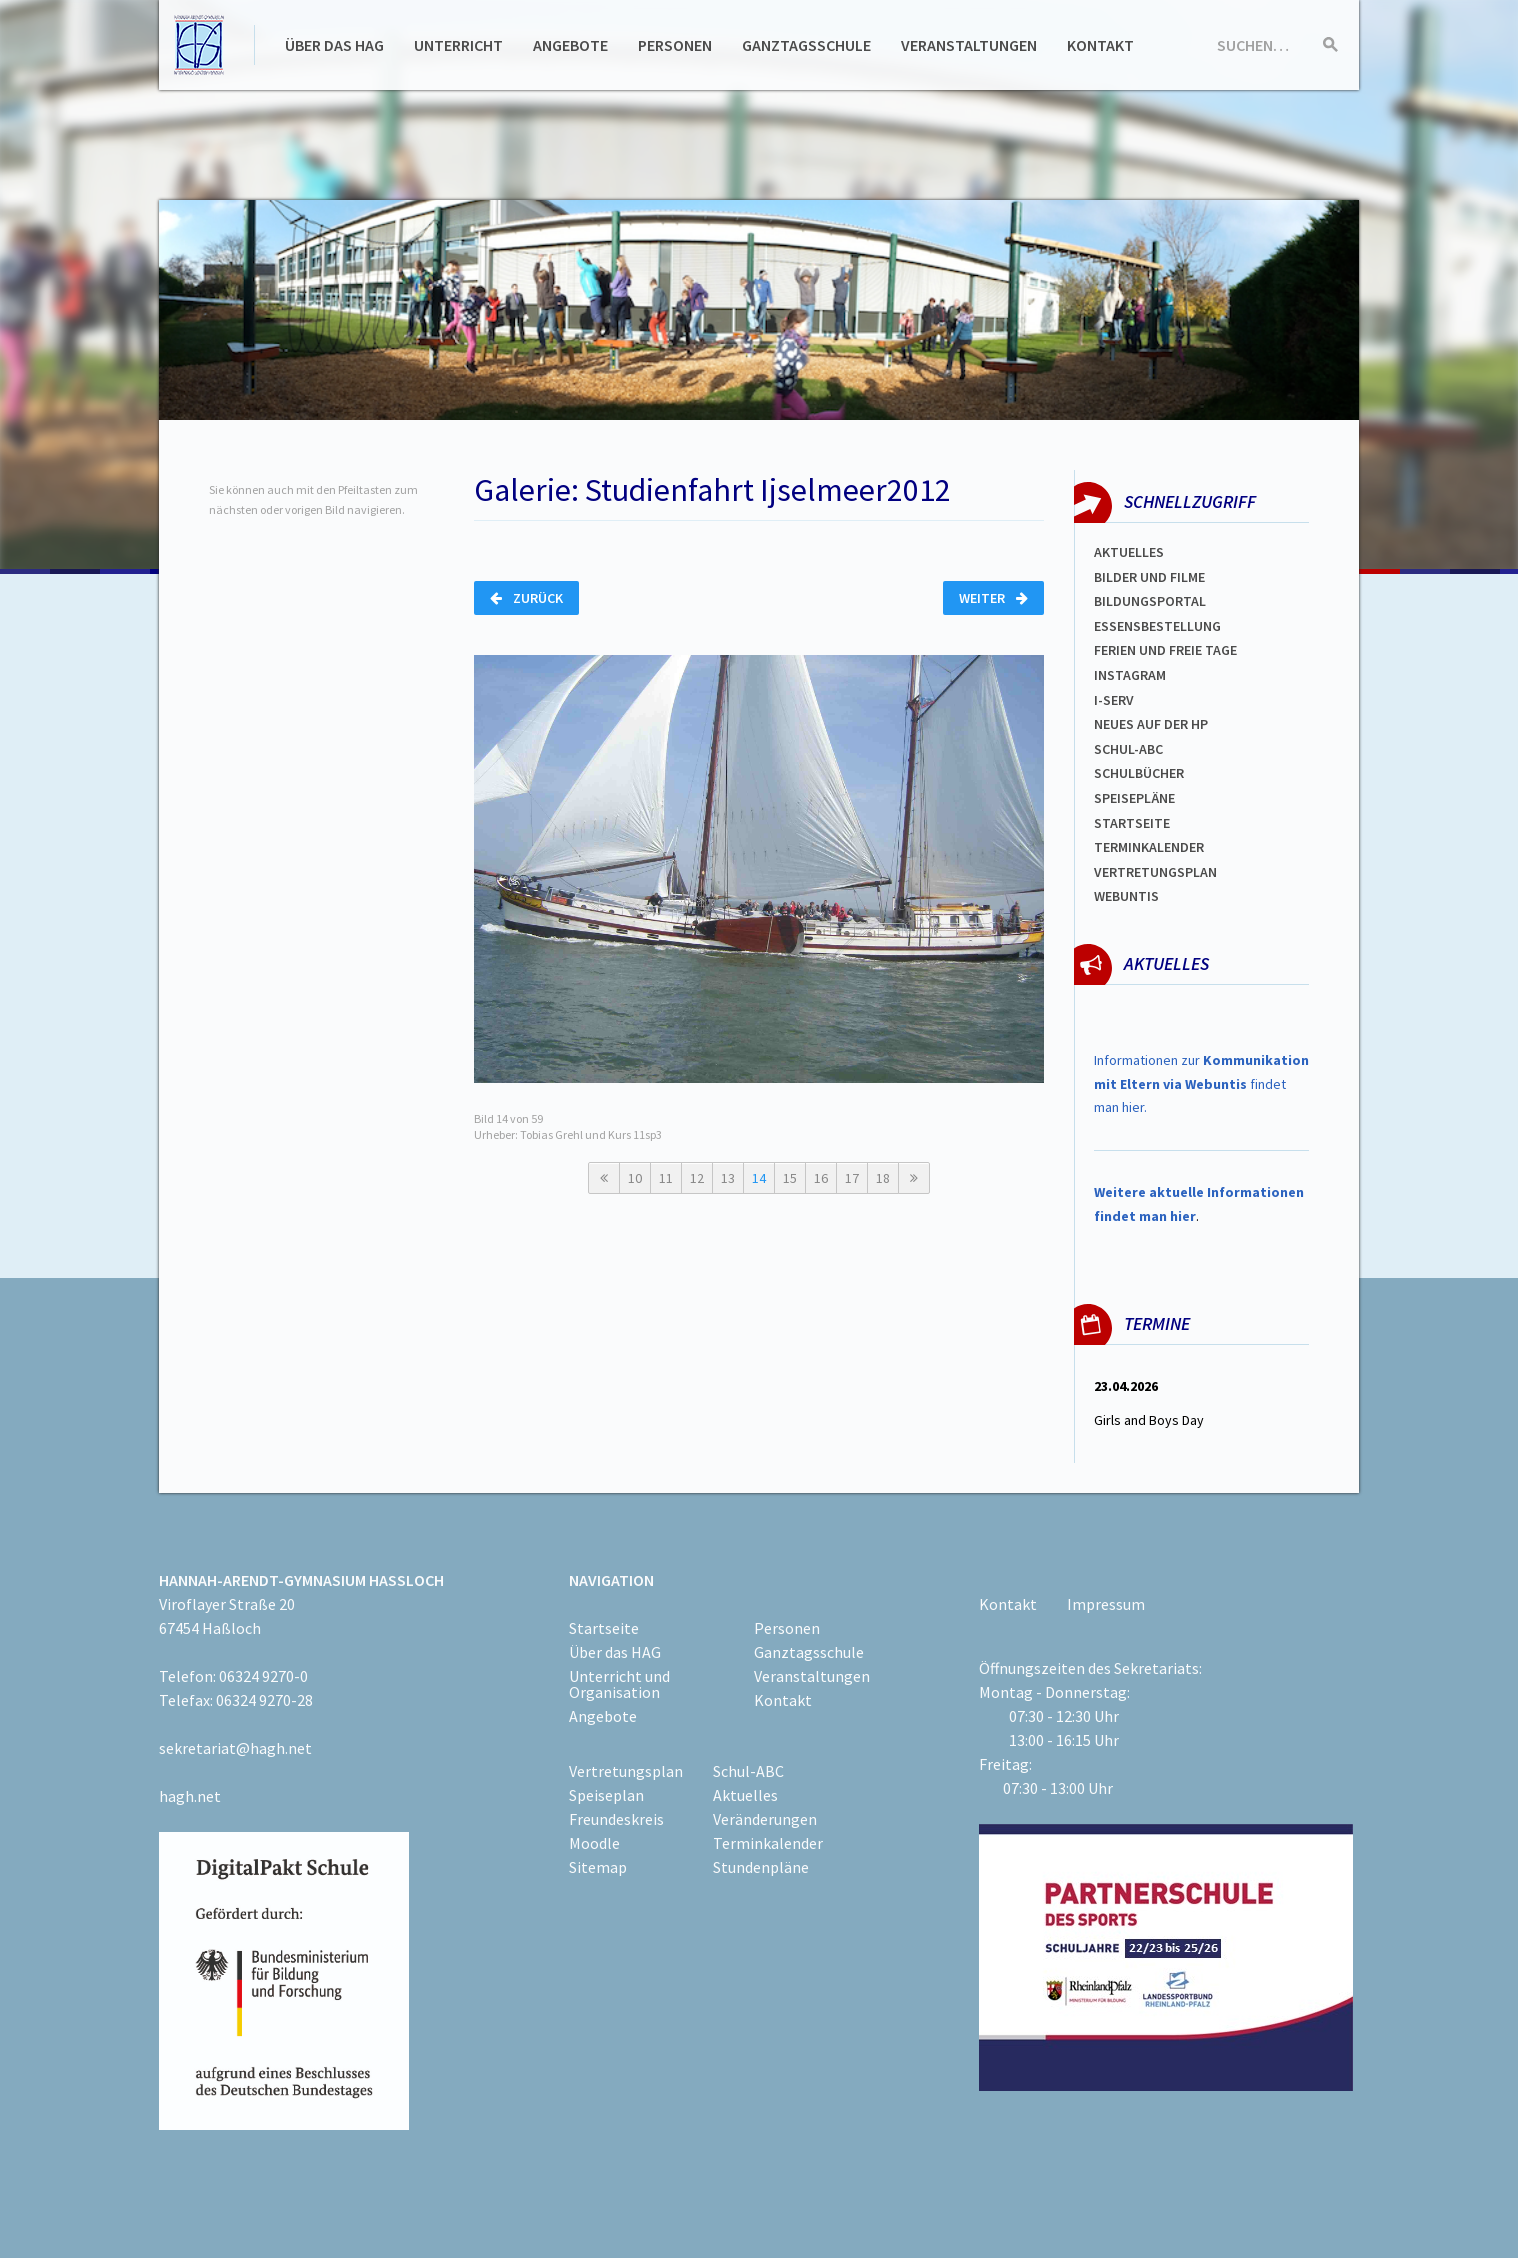  Describe the element at coordinates (1155, 872) in the screenshot. I see `Vertretungsplan` at that location.